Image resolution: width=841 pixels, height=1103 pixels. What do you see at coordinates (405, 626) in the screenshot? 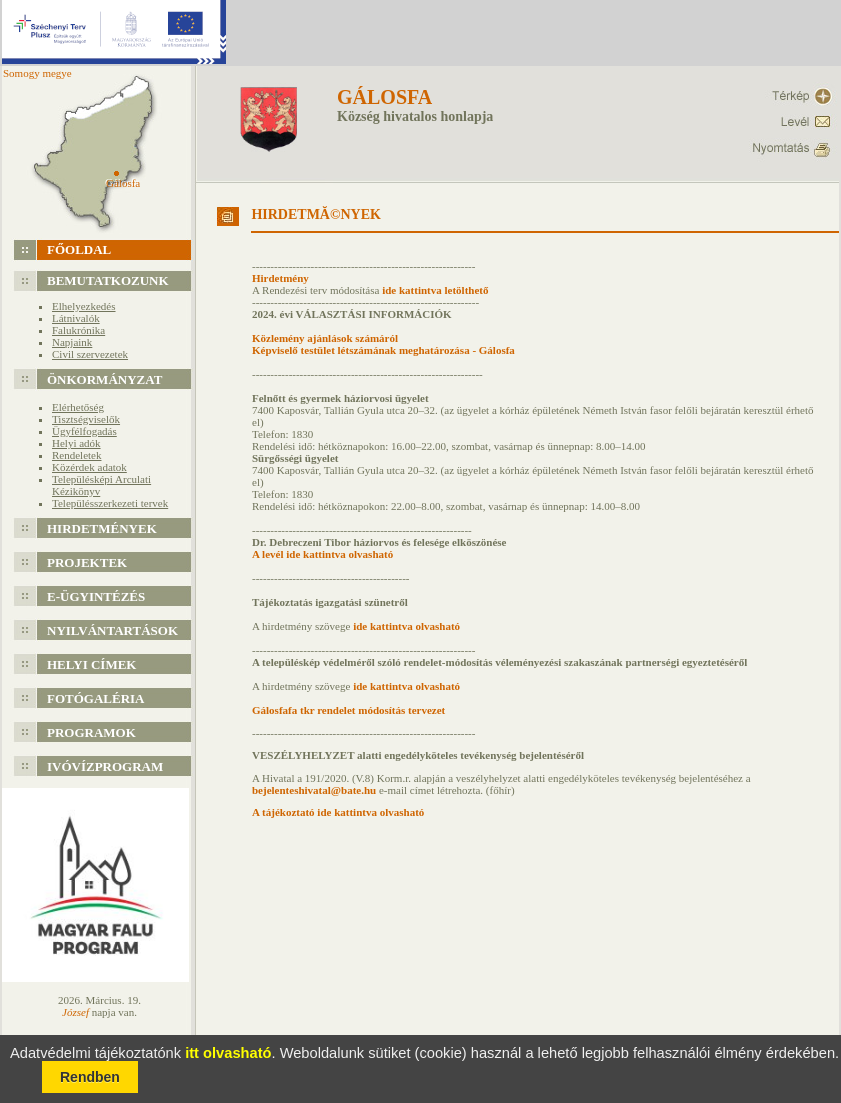
I see `ide kattintva olvasható` at bounding box center [405, 626].